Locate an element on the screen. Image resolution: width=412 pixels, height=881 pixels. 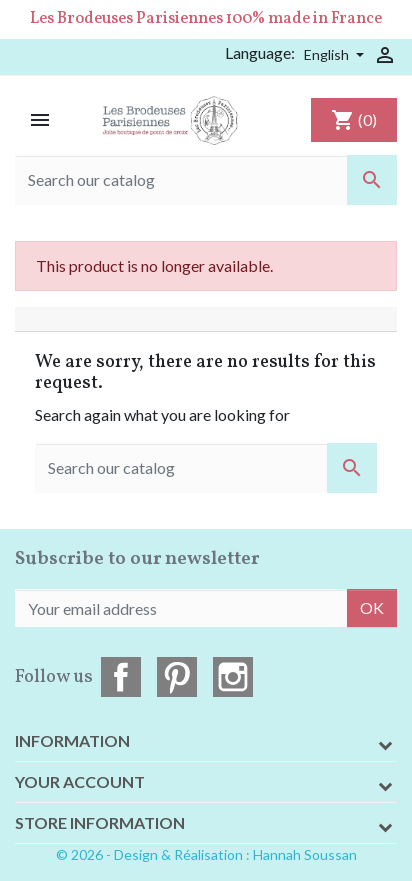
Your account is located at coordinates (80, 781).